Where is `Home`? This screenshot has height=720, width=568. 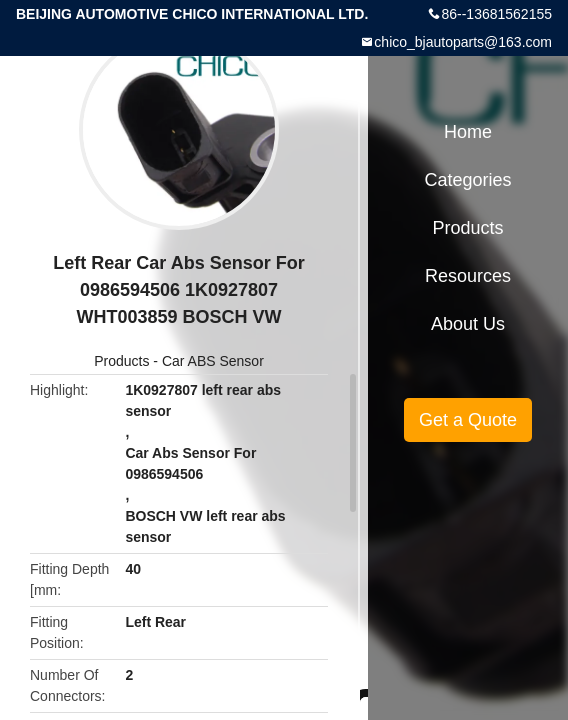 Home is located at coordinates (468, 132).